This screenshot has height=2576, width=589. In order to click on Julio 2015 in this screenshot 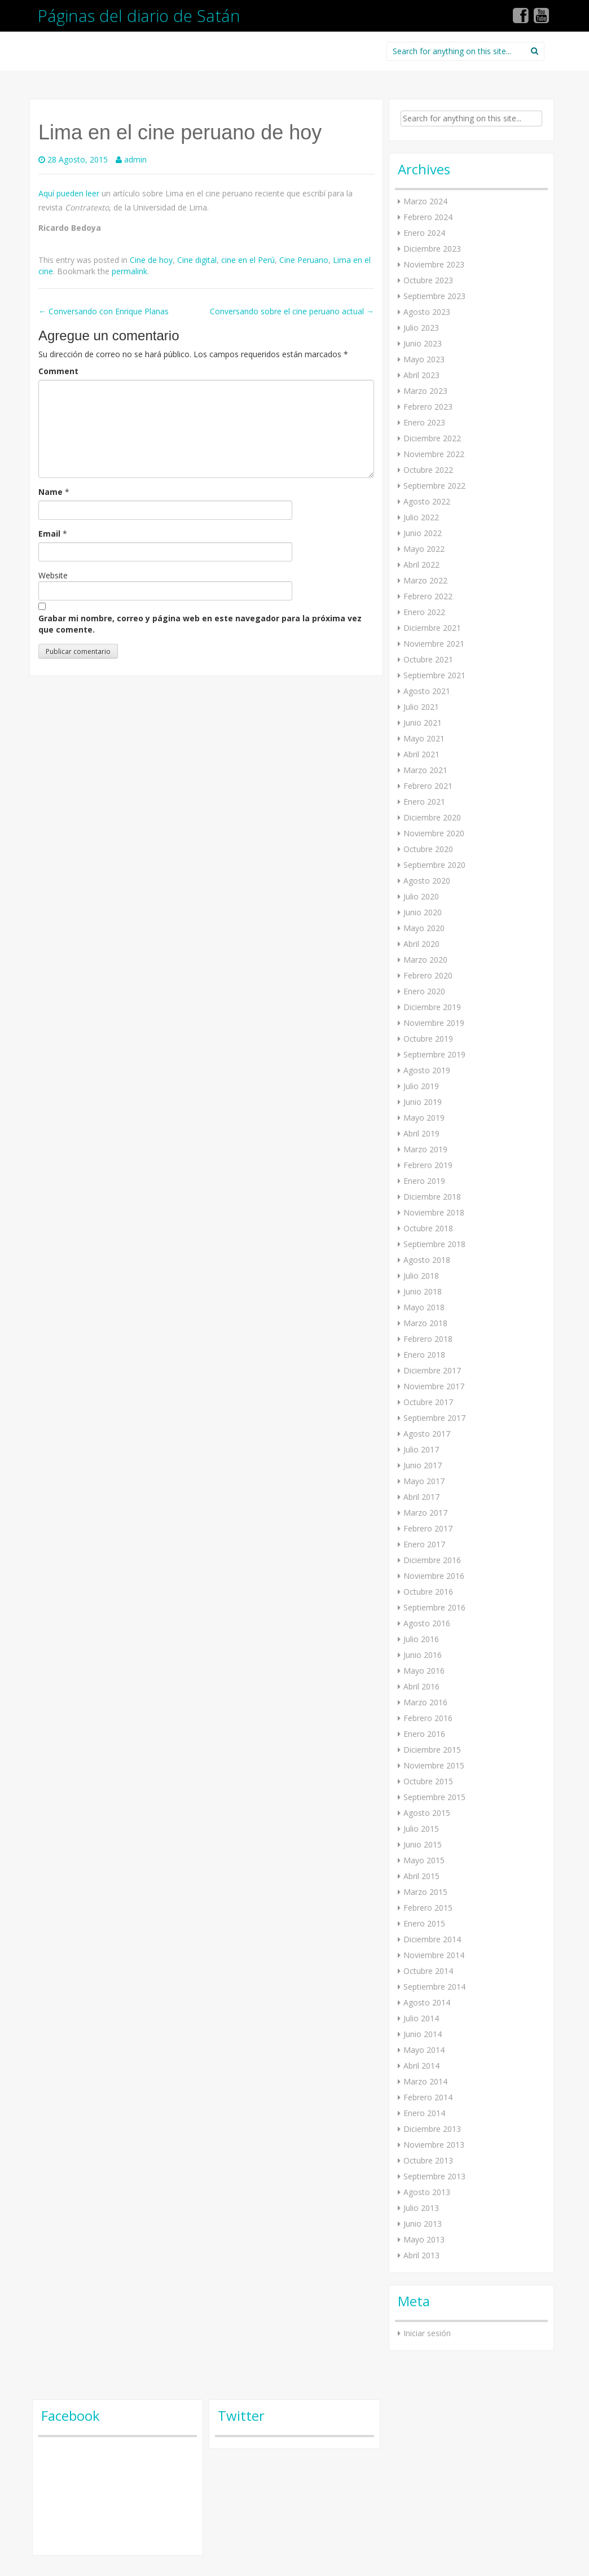, I will do `click(421, 1828)`.